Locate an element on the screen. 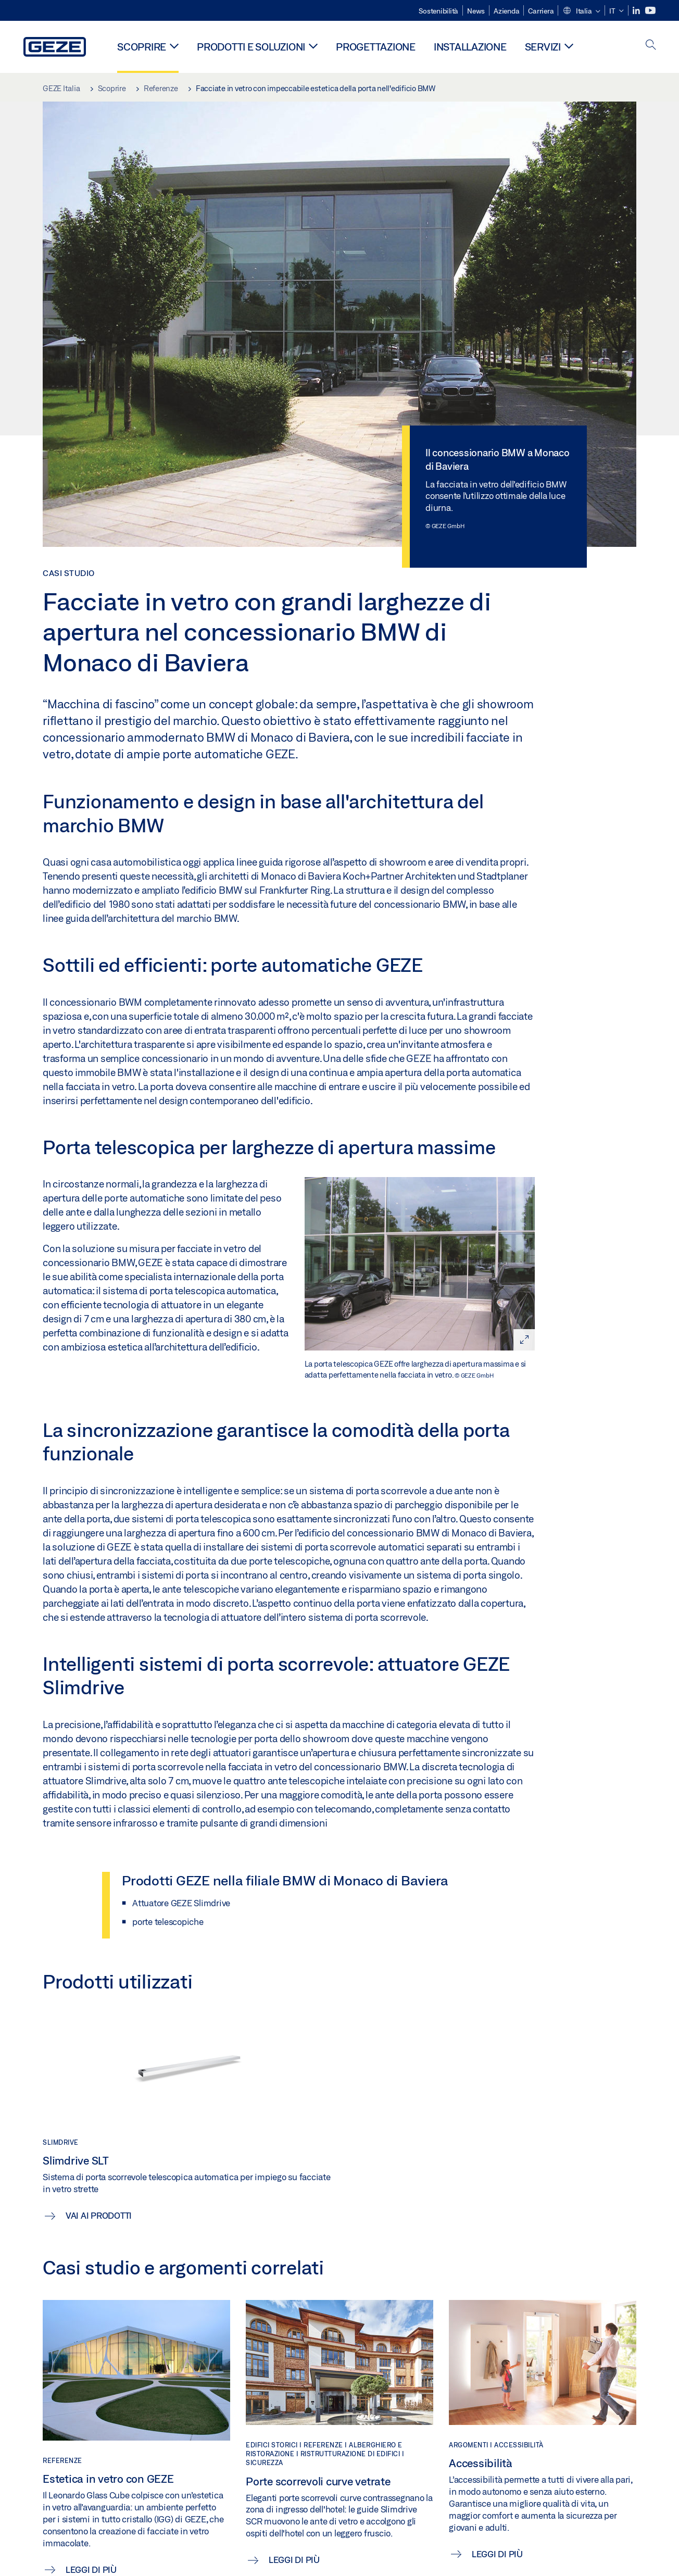  Progettazione is located at coordinates (376, 47).